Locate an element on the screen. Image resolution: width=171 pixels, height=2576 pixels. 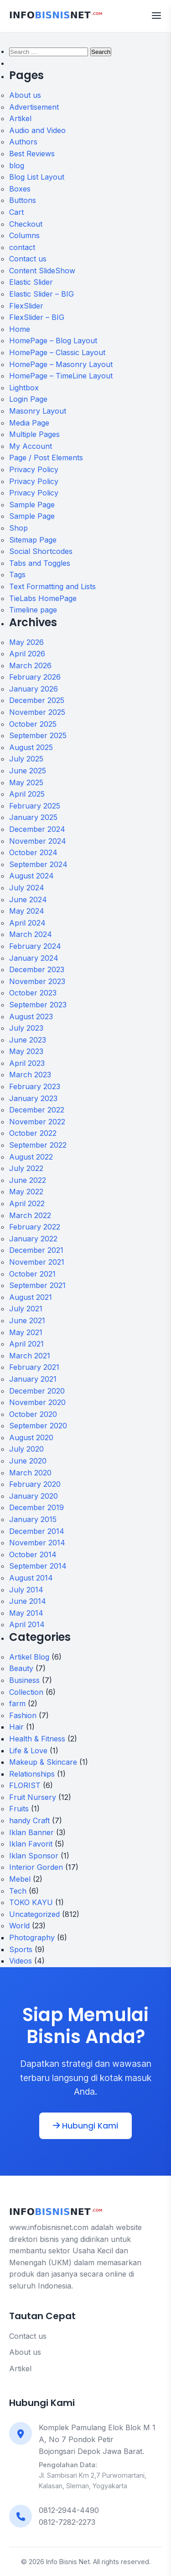
December 2014 is located at coordinates (36, 1531).